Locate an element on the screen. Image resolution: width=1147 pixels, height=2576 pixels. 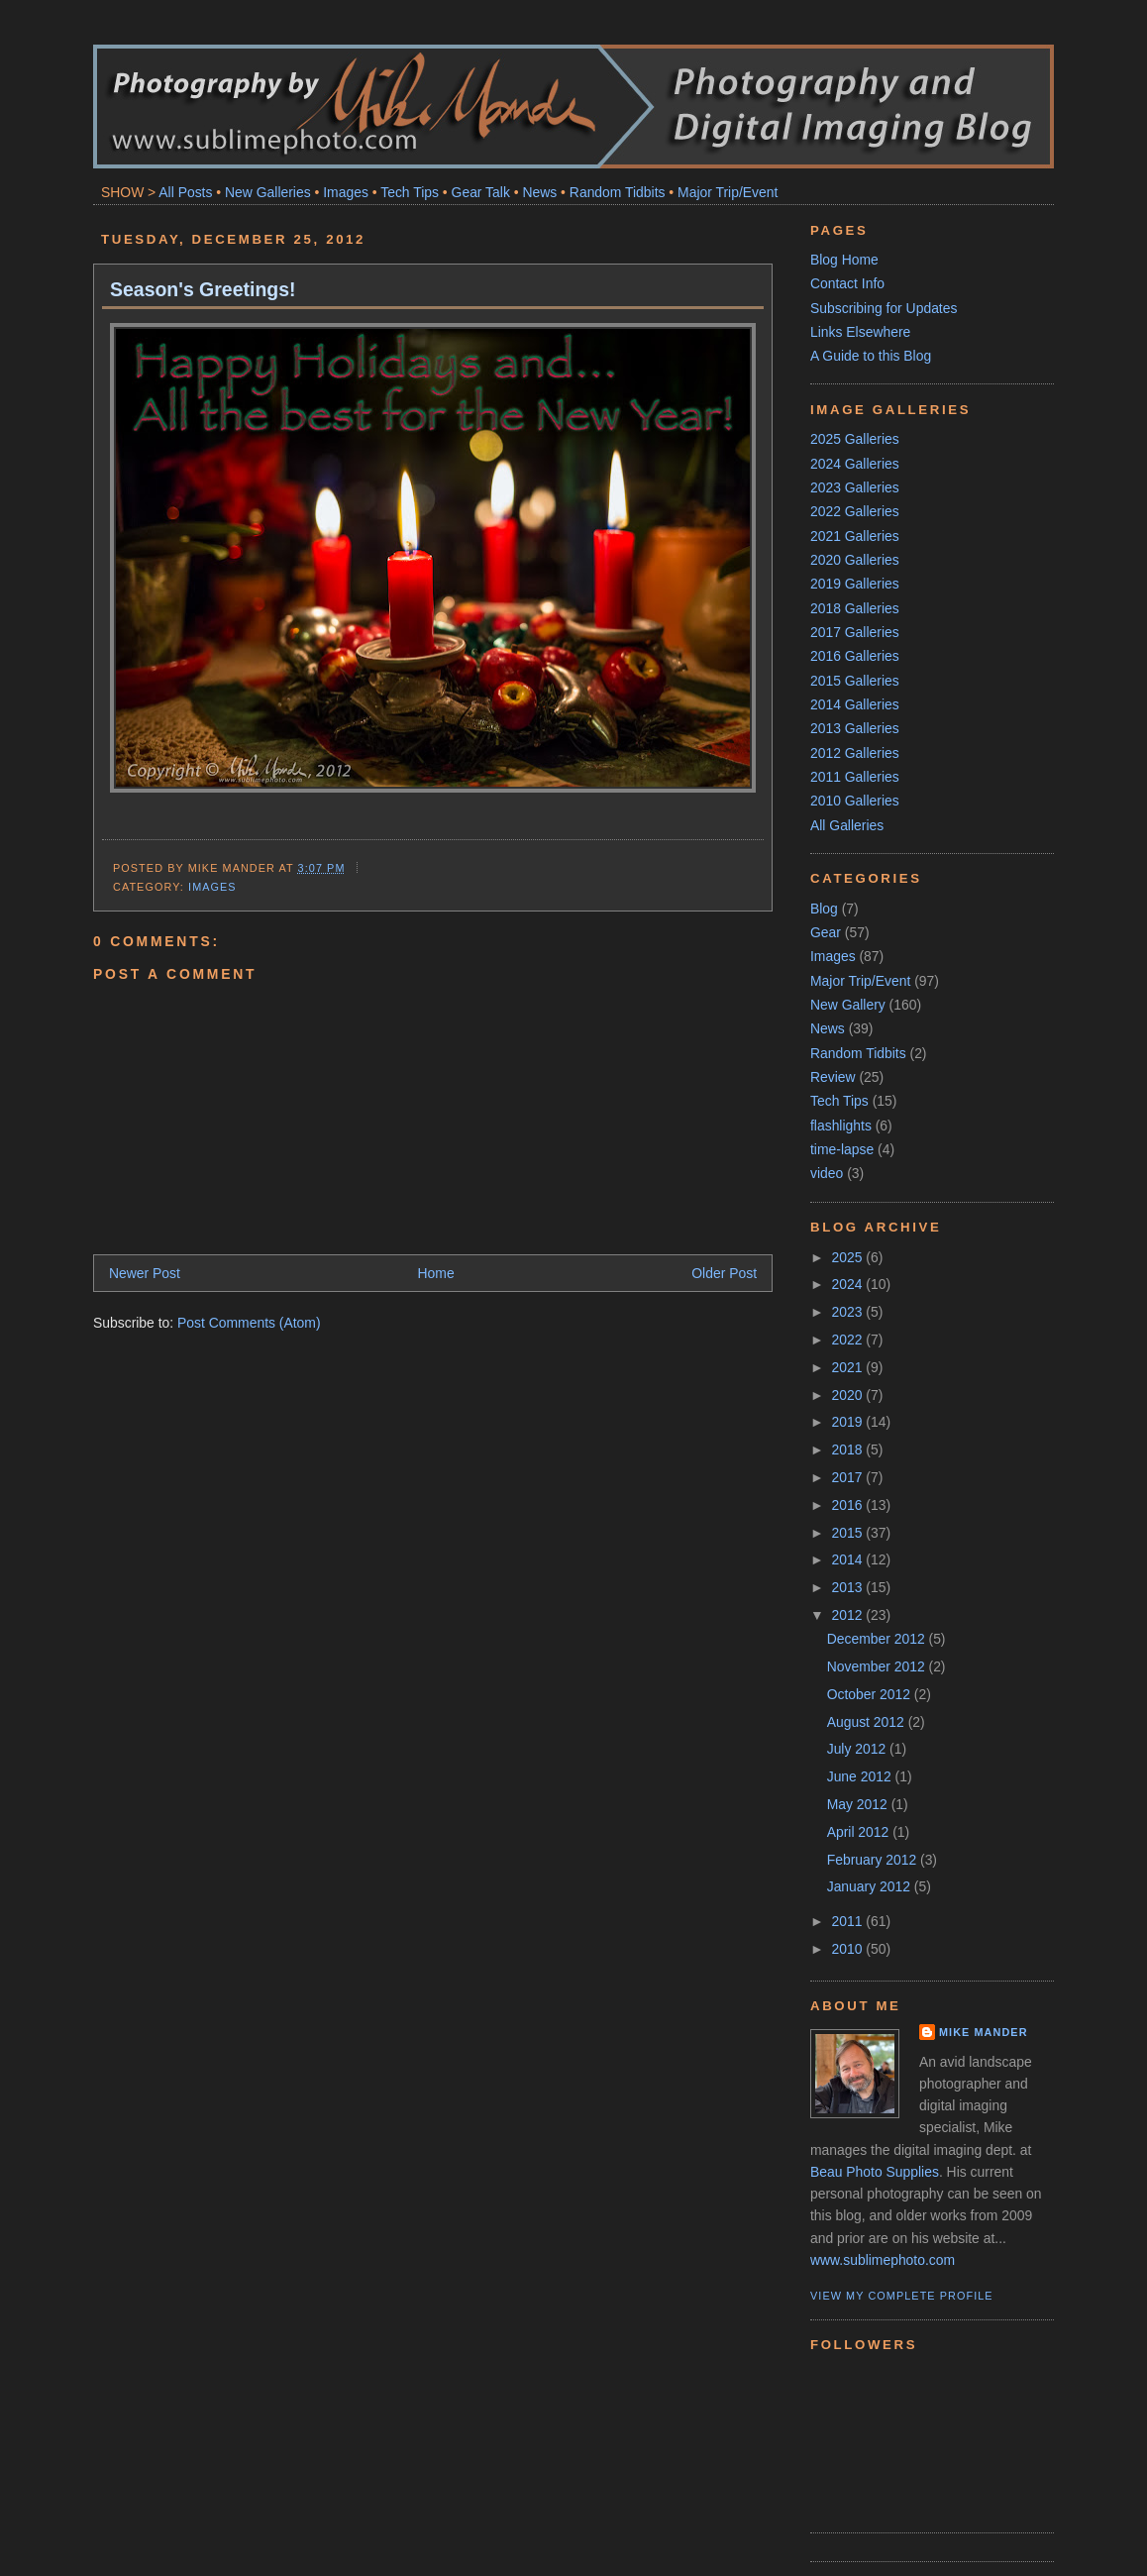
2022 is located at coordinates (849, 1339).